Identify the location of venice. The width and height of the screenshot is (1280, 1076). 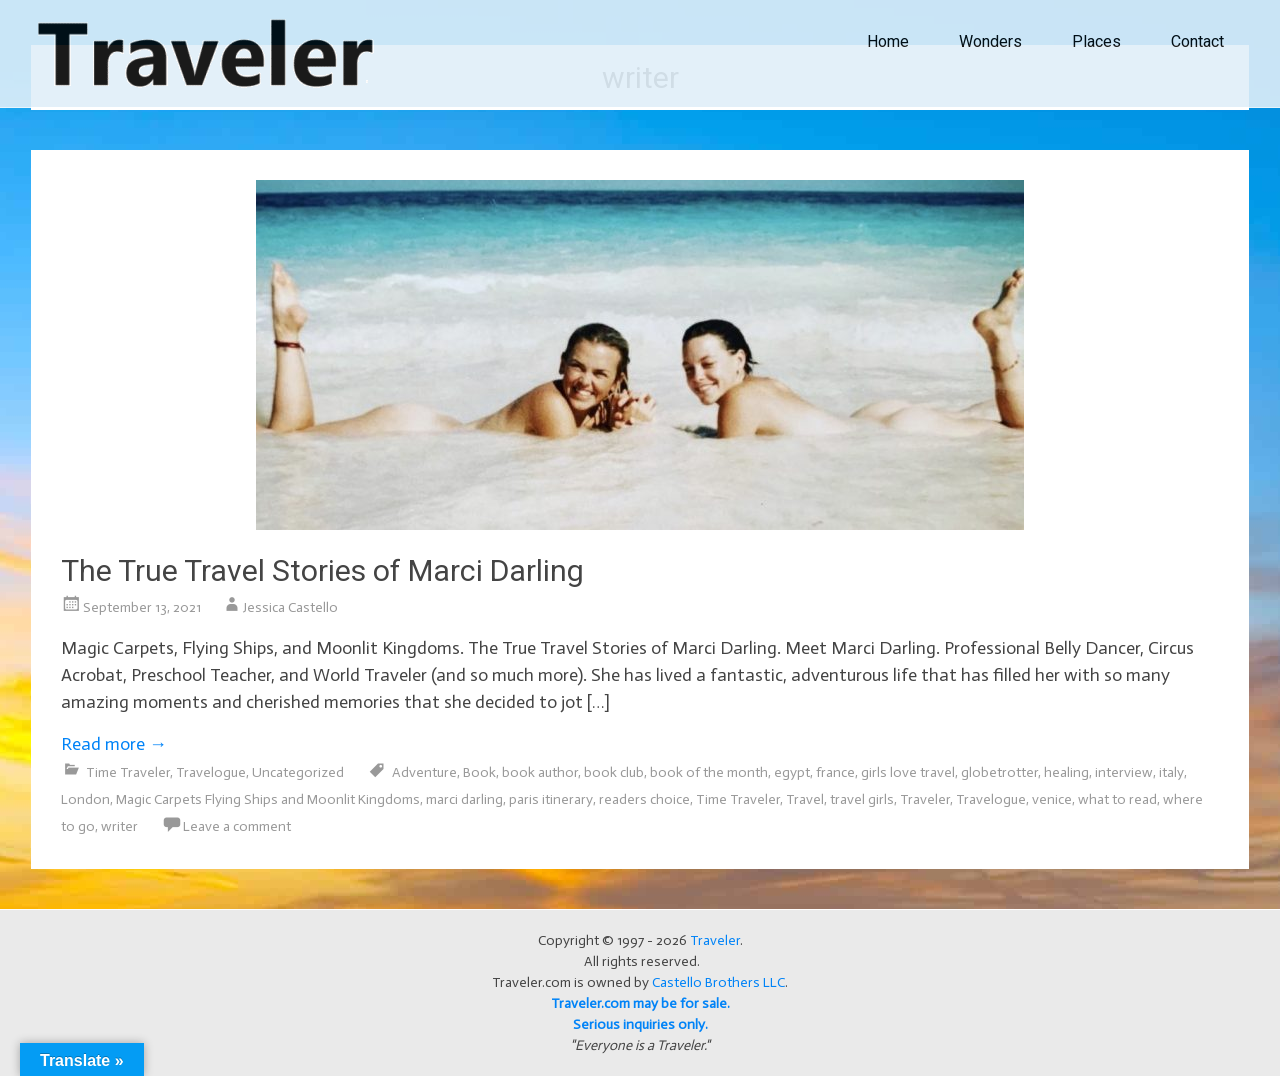
(1052, 799).